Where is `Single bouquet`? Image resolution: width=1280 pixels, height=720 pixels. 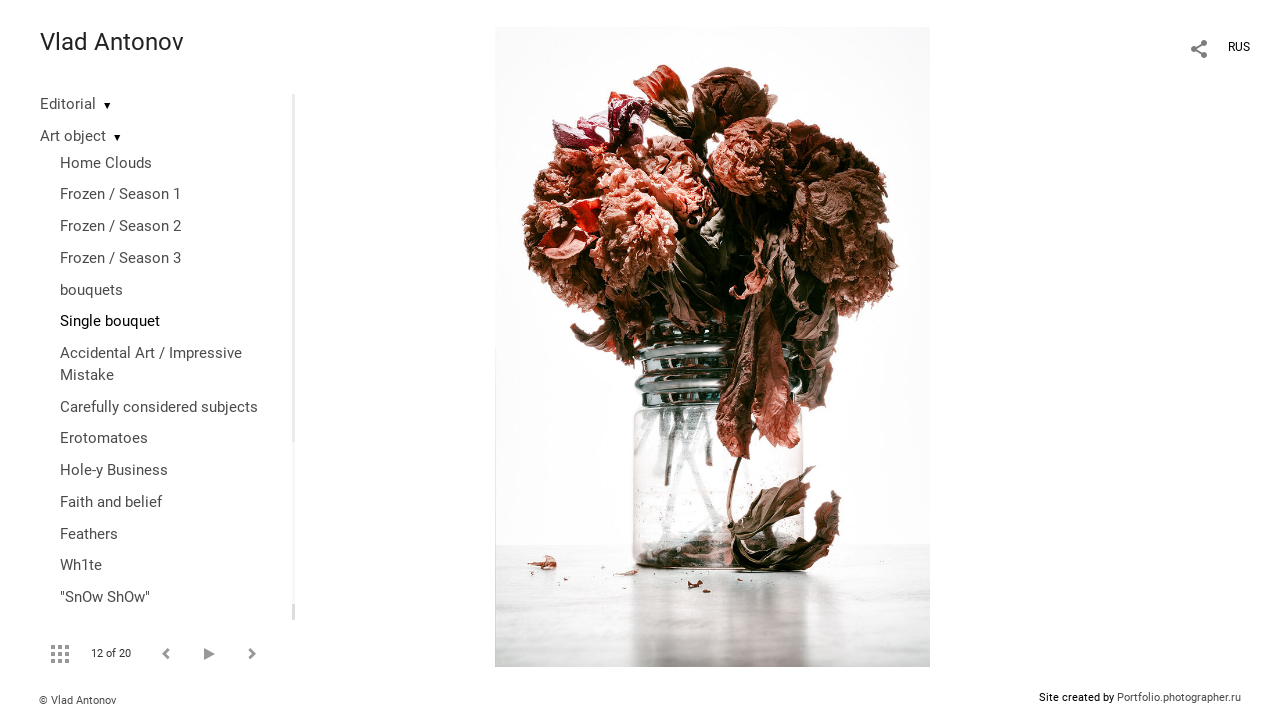 Single bouquet is located at coordinates (110, 321).